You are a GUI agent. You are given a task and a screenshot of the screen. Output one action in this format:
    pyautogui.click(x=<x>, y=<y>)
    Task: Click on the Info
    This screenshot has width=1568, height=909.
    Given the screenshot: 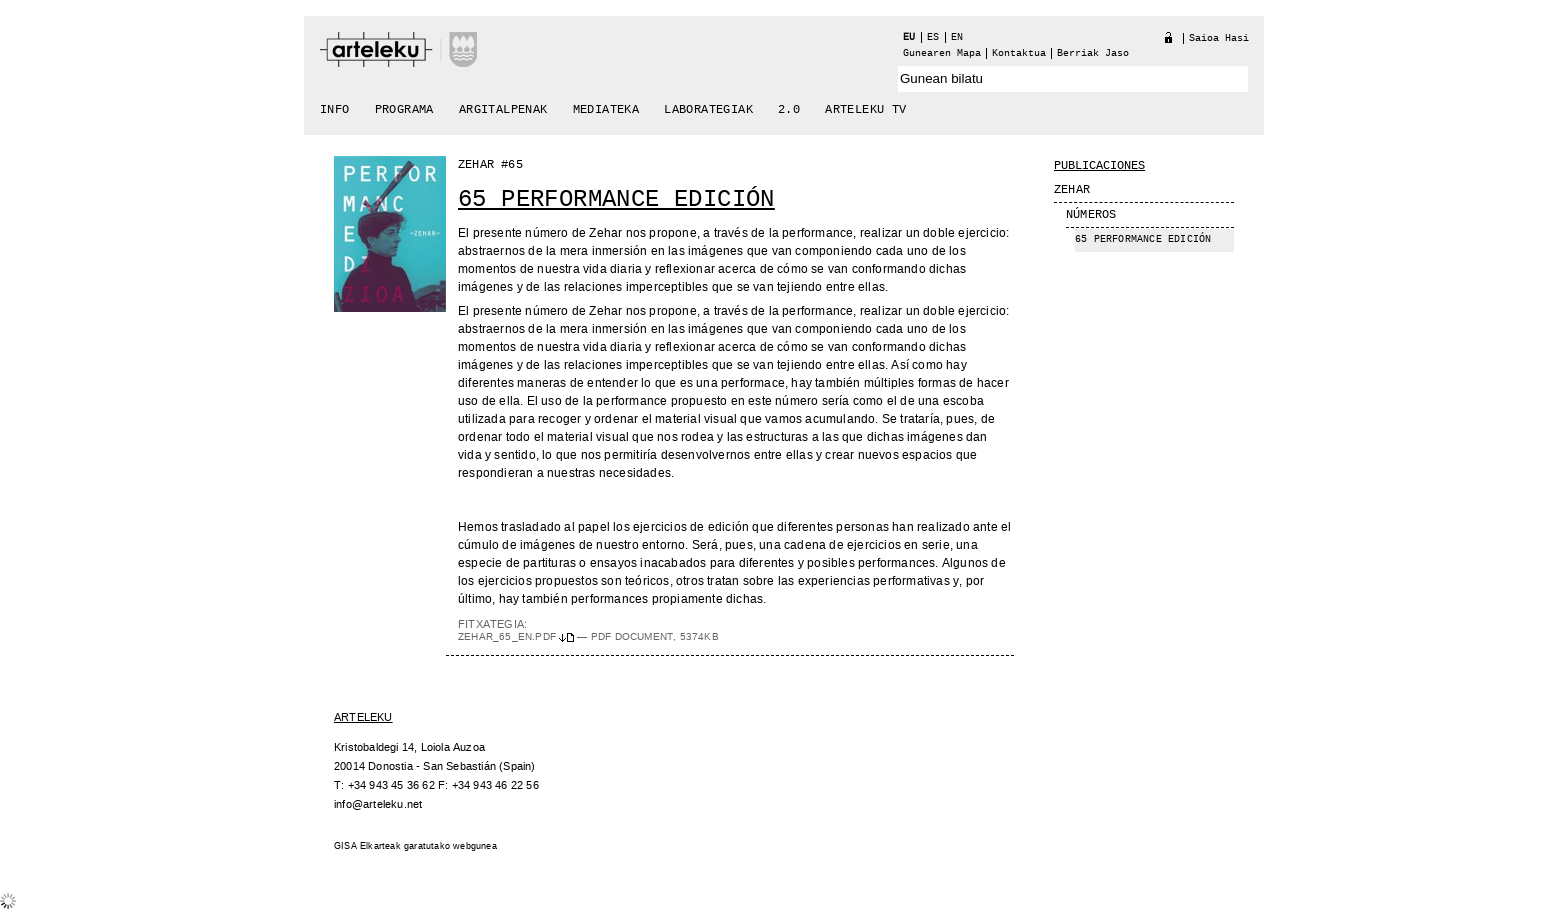 What is the action you would take?
    pyautogui.click(x=335, y=110)
    